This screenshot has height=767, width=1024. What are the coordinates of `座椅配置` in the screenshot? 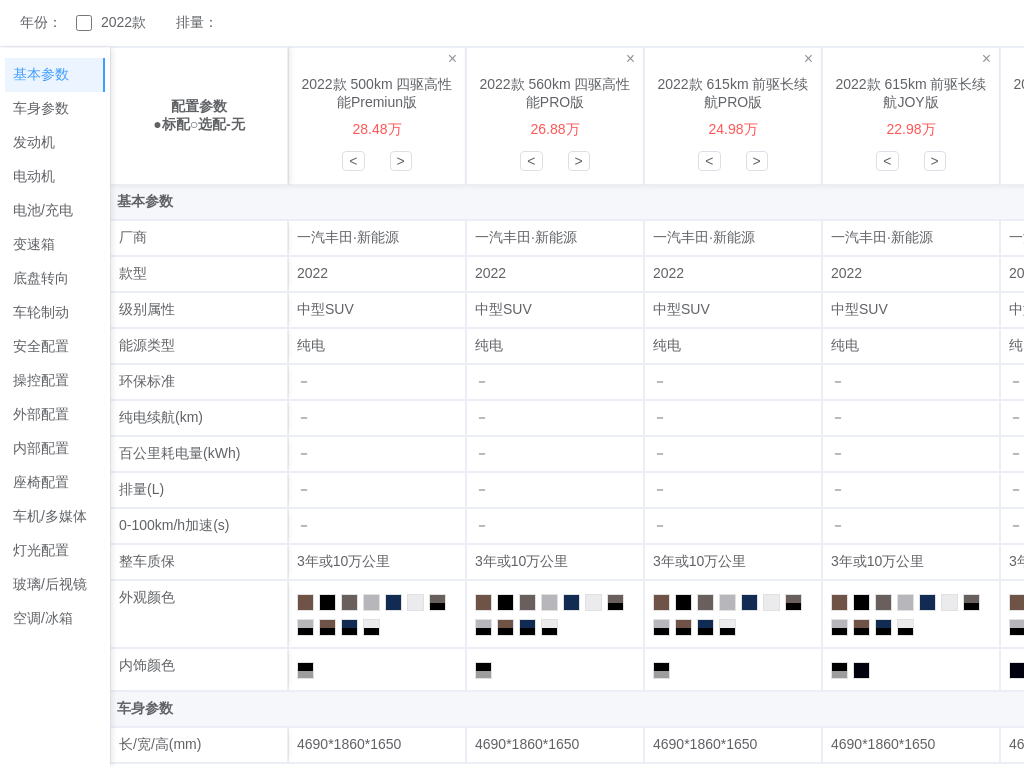 It's located at (41, 482).